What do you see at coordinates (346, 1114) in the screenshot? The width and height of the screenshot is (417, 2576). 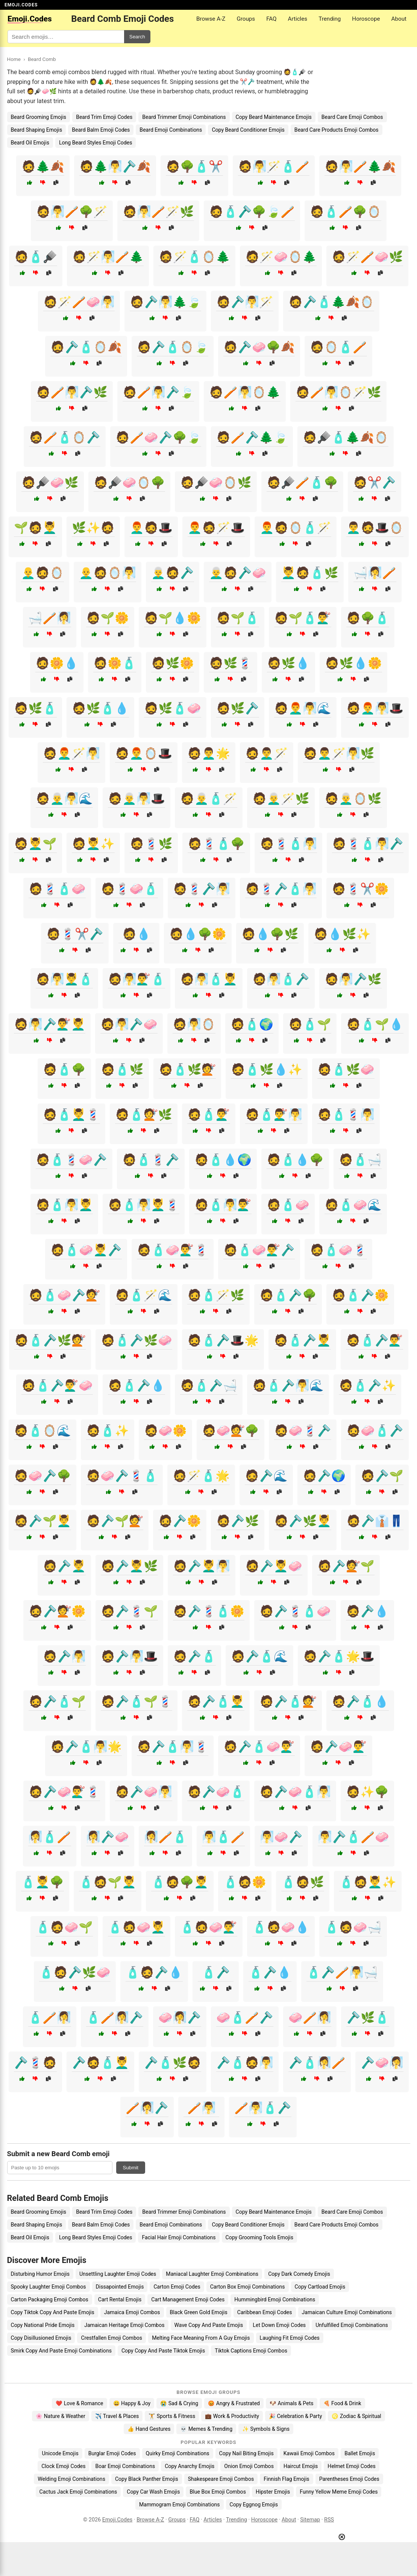 I see `🧔🧴💈🧖‍♂️` at bounding box center [346, 1114].